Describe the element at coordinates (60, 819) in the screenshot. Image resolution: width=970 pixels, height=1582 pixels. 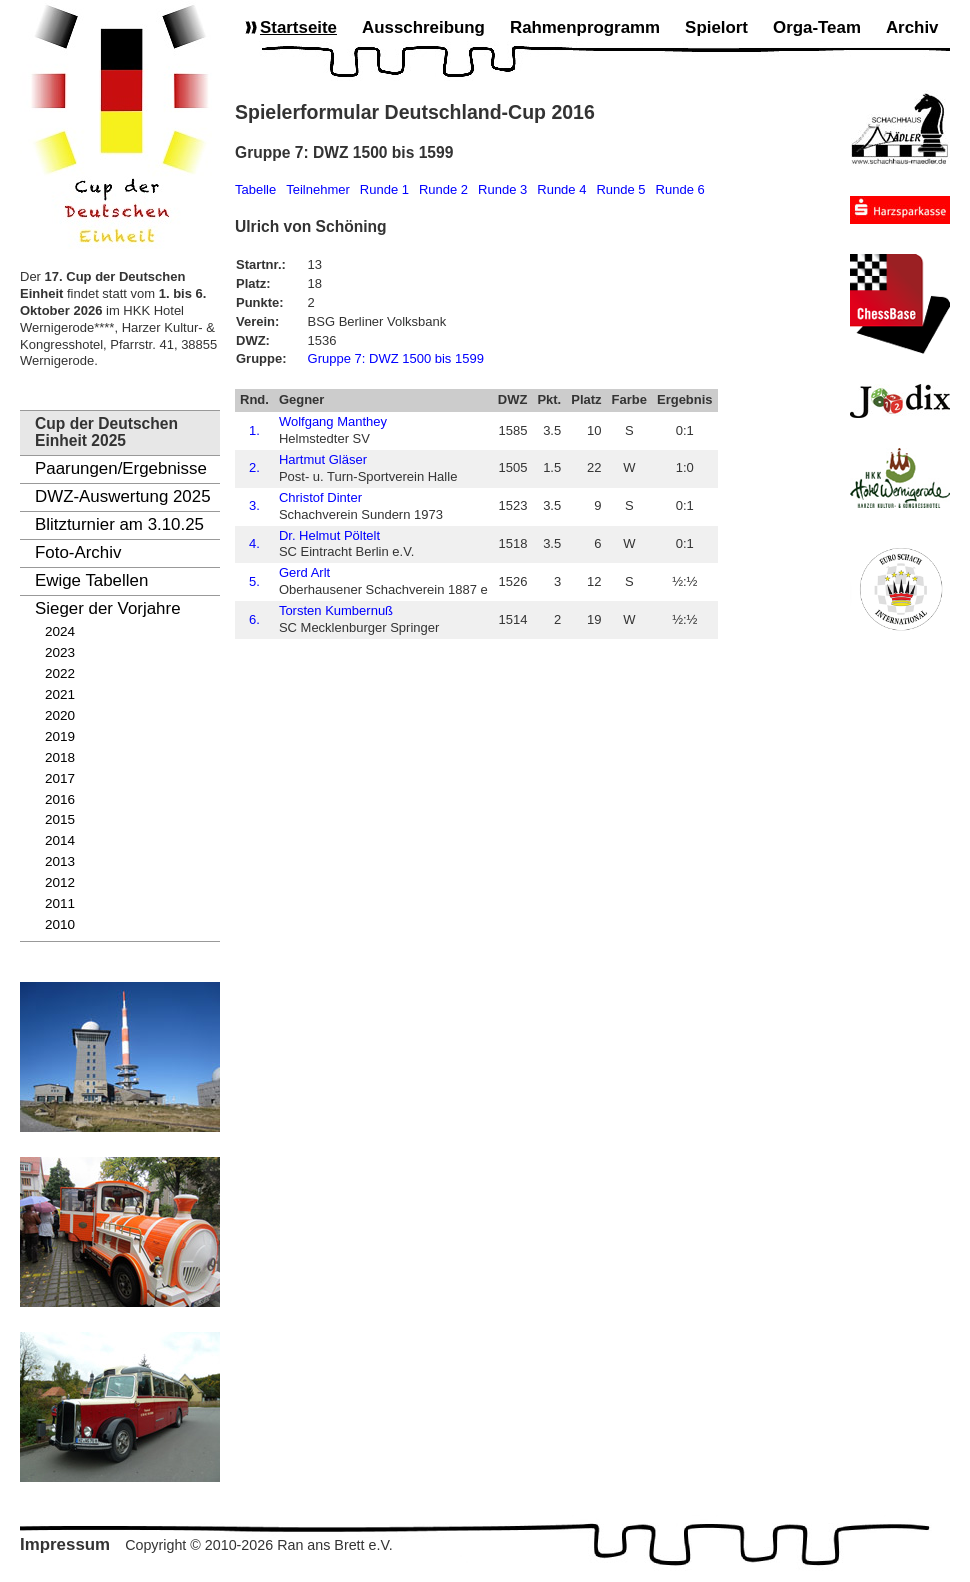
I see `2015` at that location.